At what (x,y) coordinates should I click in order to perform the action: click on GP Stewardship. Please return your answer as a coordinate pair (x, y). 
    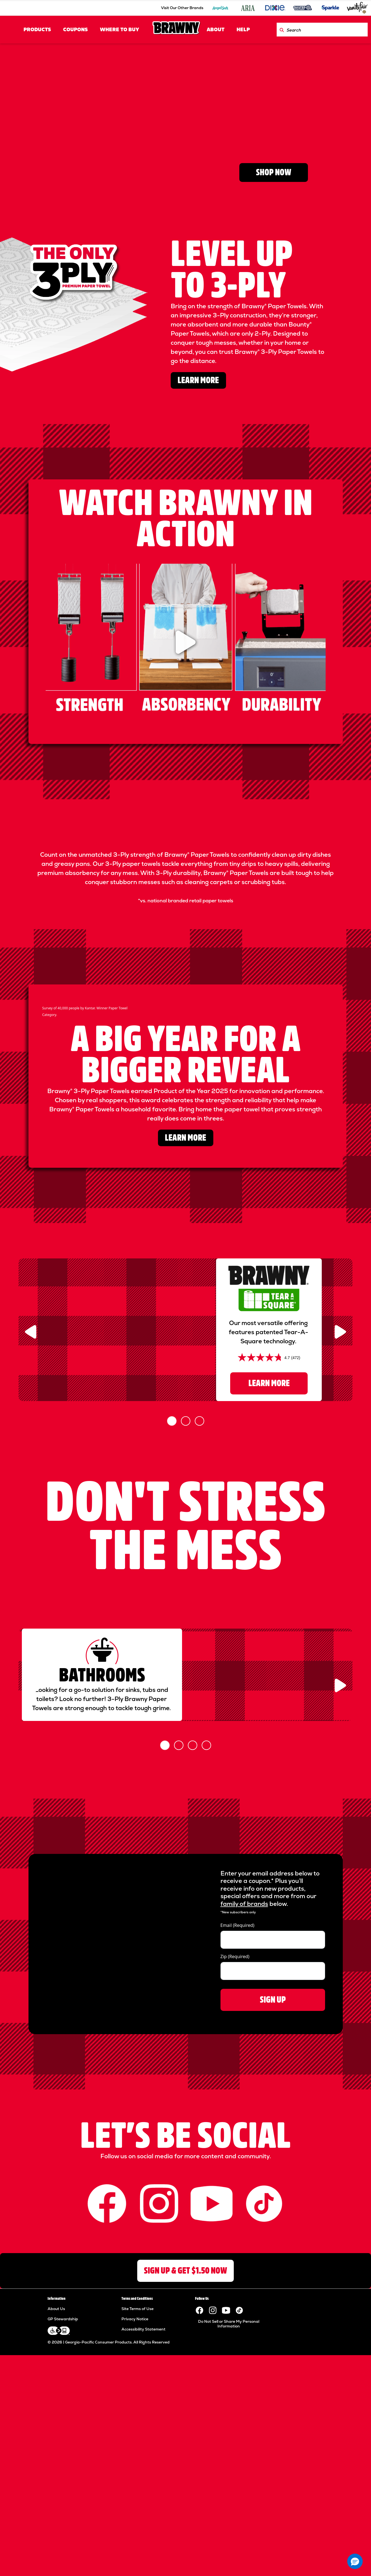
    Looking at the image, I should click on (63, 2561).